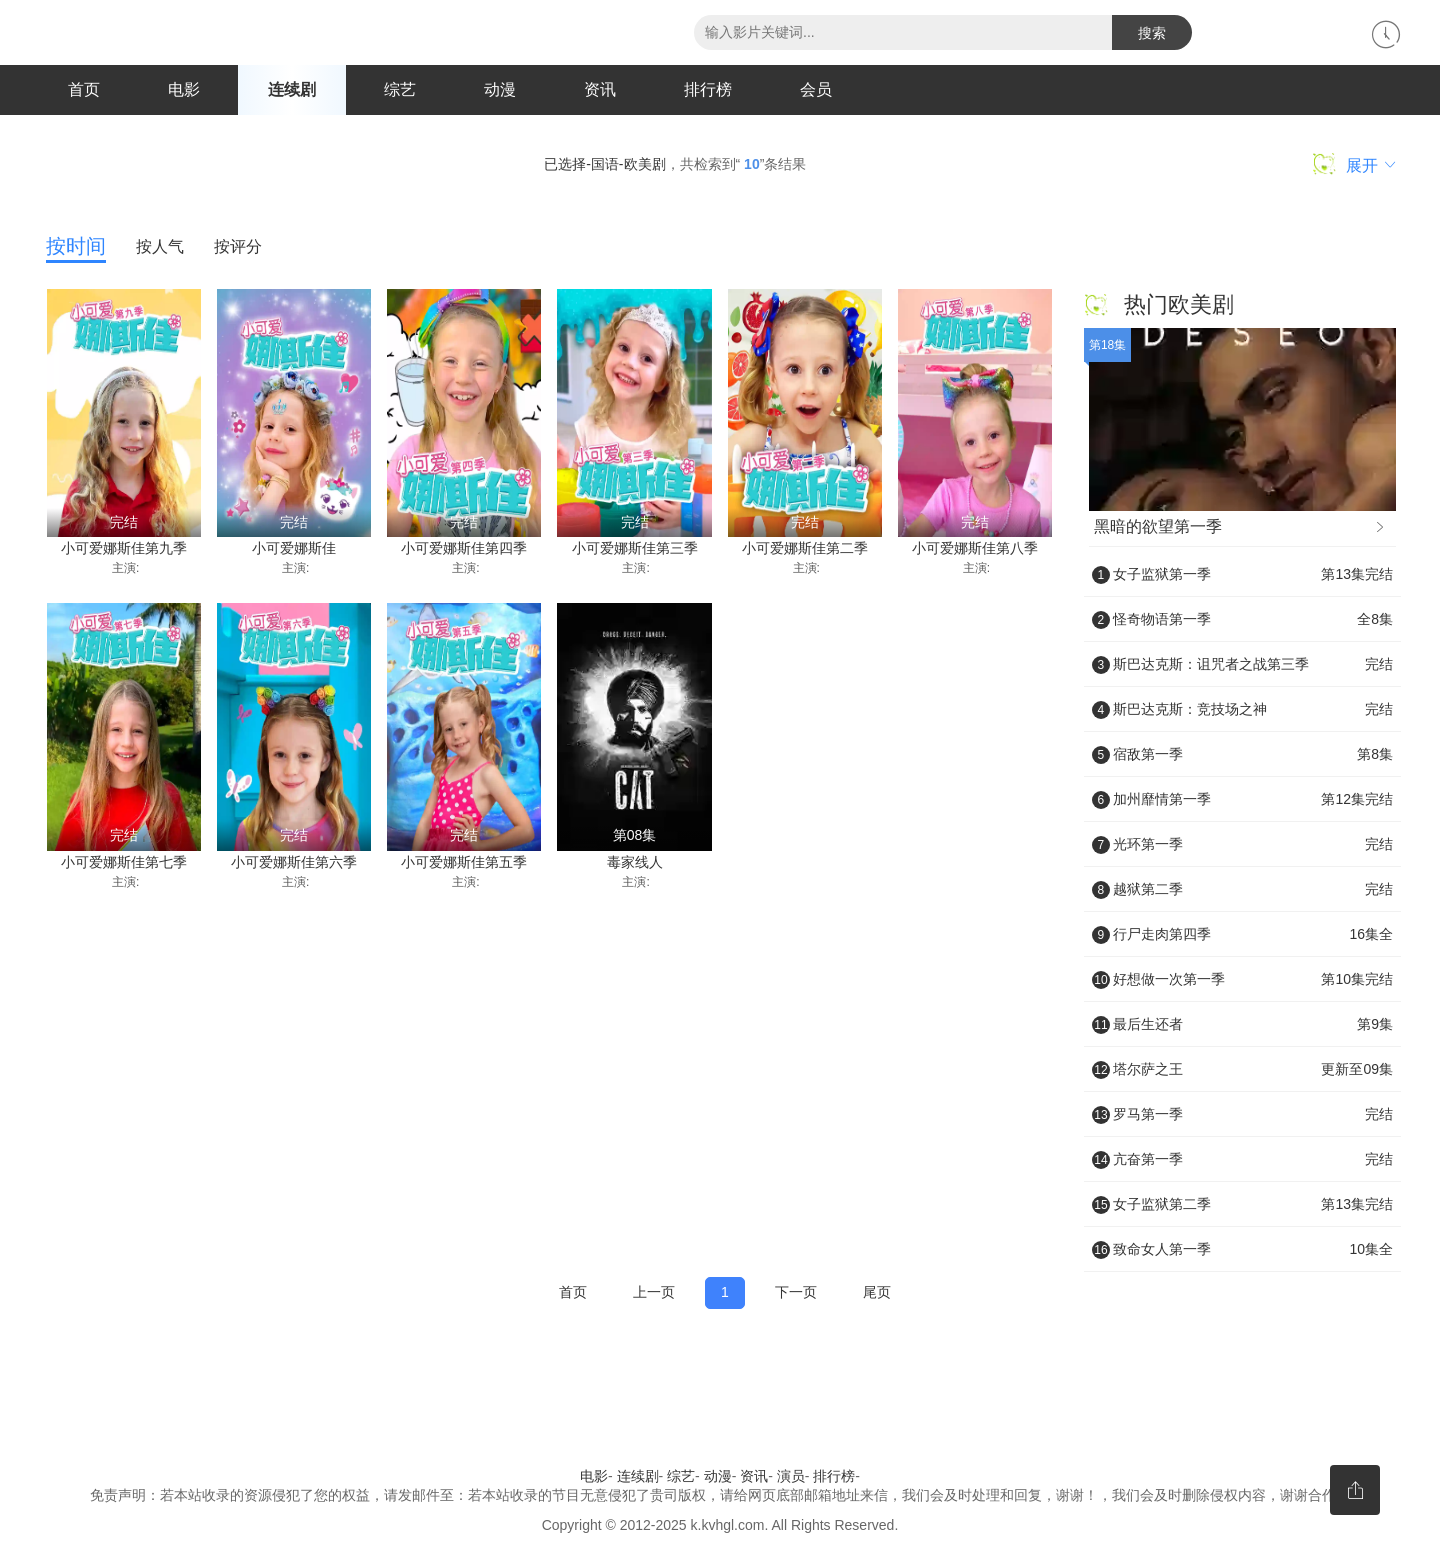 Image resolution: width=1440 pixels, height=1565 pixels. Describe the element at coordinates (708, 89) in the screenshot. I see `排行榜` at that location.